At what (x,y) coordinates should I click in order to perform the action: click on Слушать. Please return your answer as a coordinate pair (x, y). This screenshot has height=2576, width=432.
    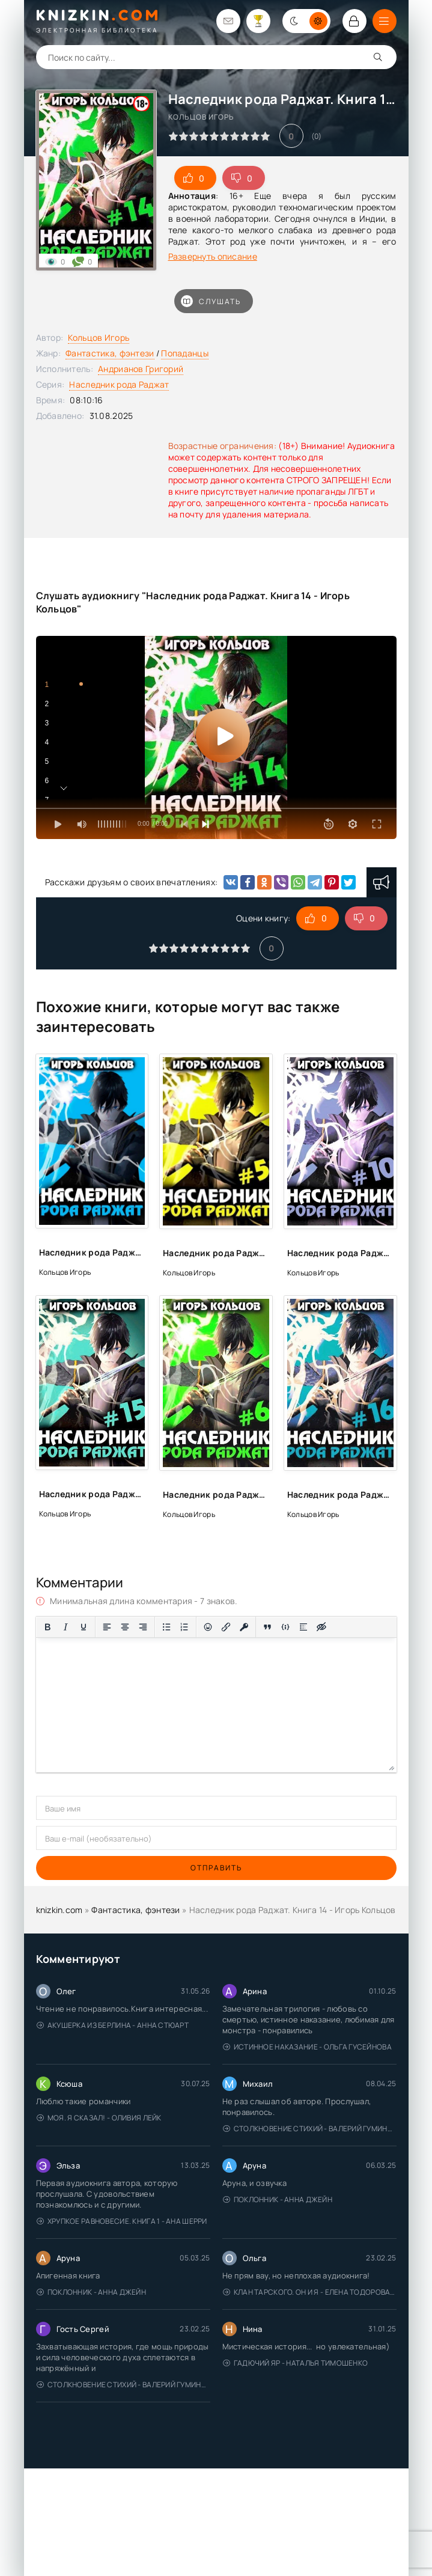
    Looking at the image, I should click on (211, 301).